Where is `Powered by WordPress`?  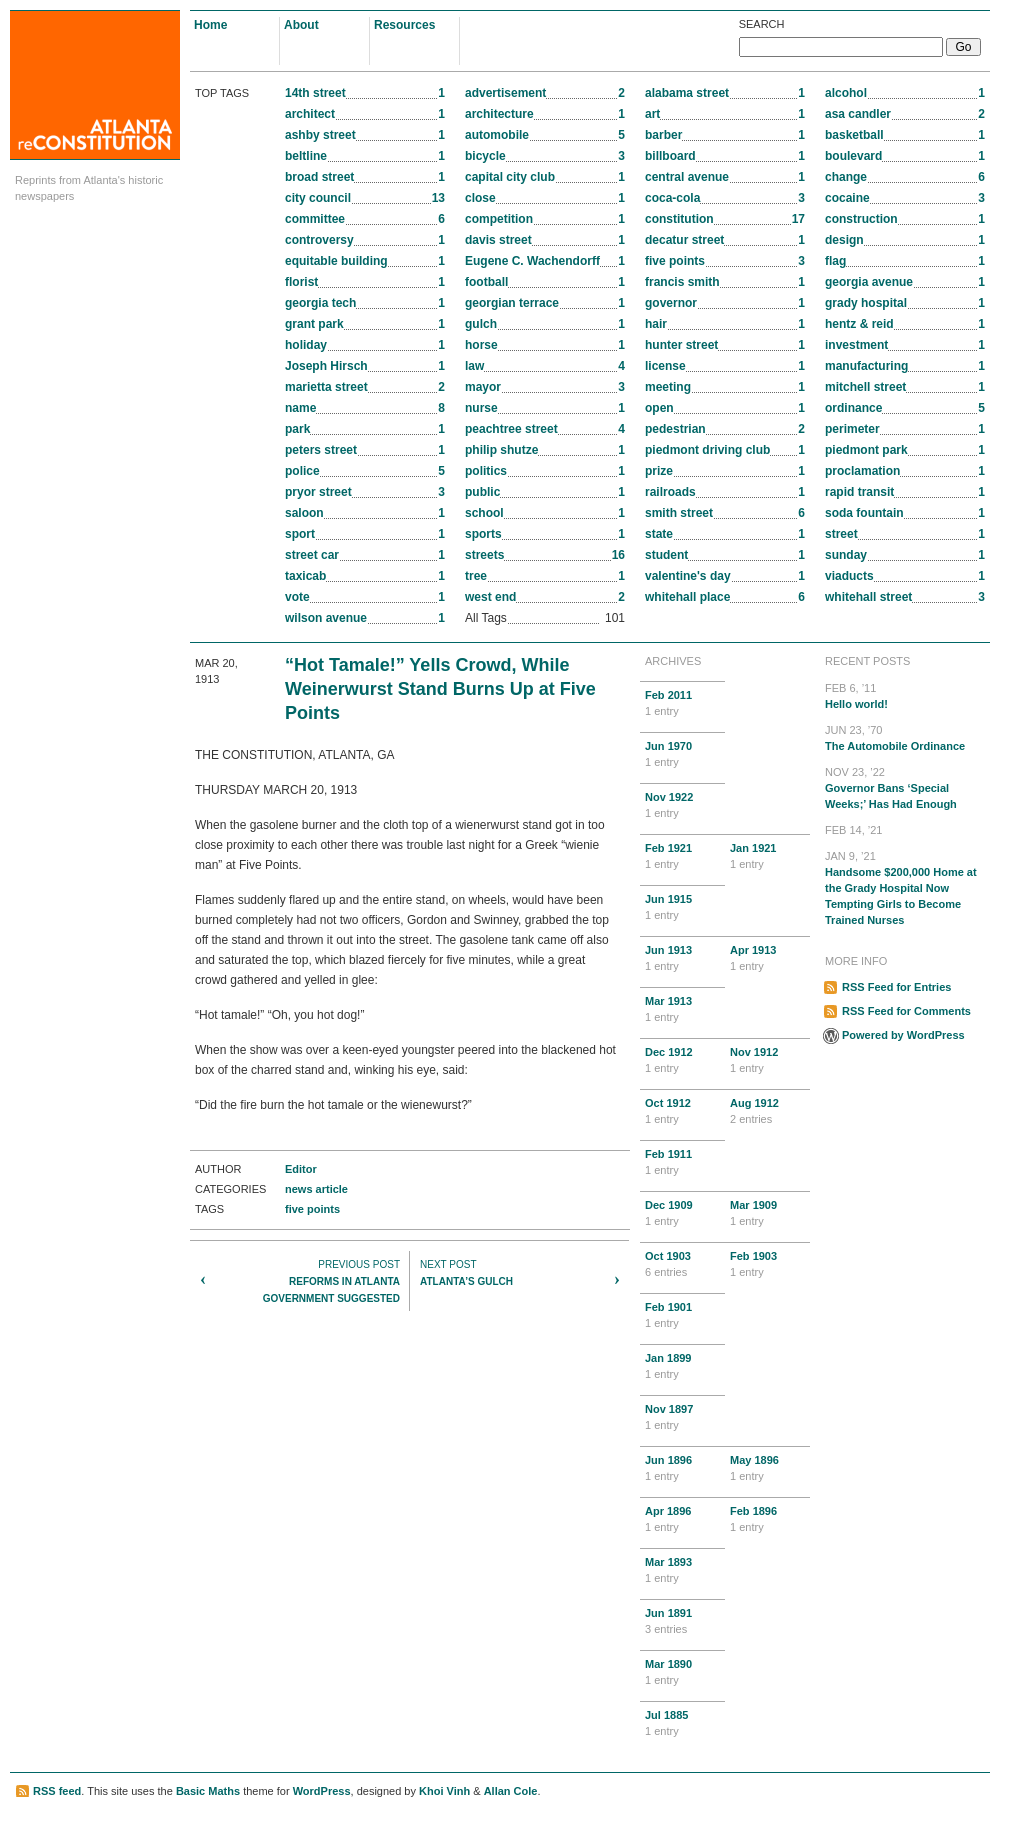 Powered by WordPress is located at coordinates (903, 1035).